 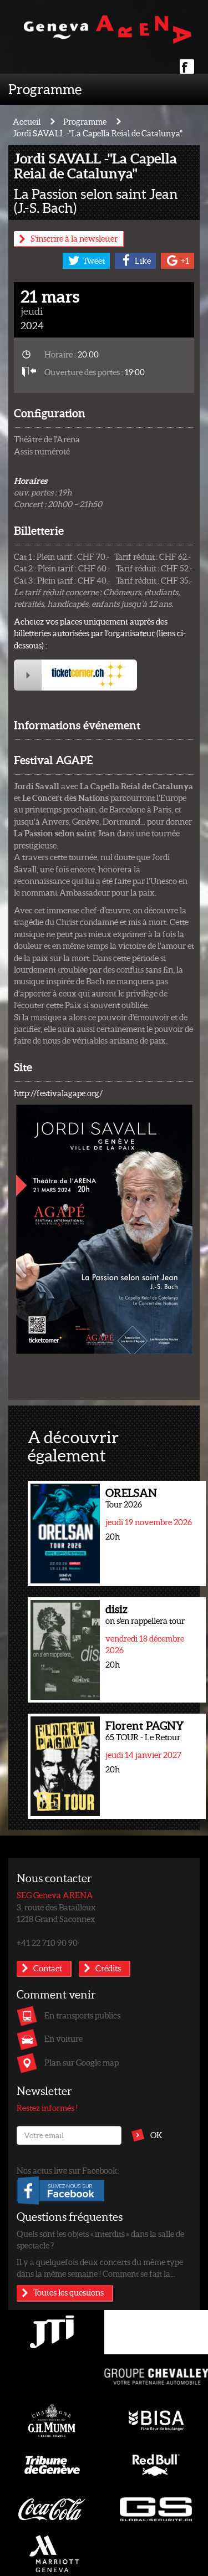 What do you see at coordinates (108, 1968) in the screenshot?
I see `Crédits` at bounding box center [108, 1968].